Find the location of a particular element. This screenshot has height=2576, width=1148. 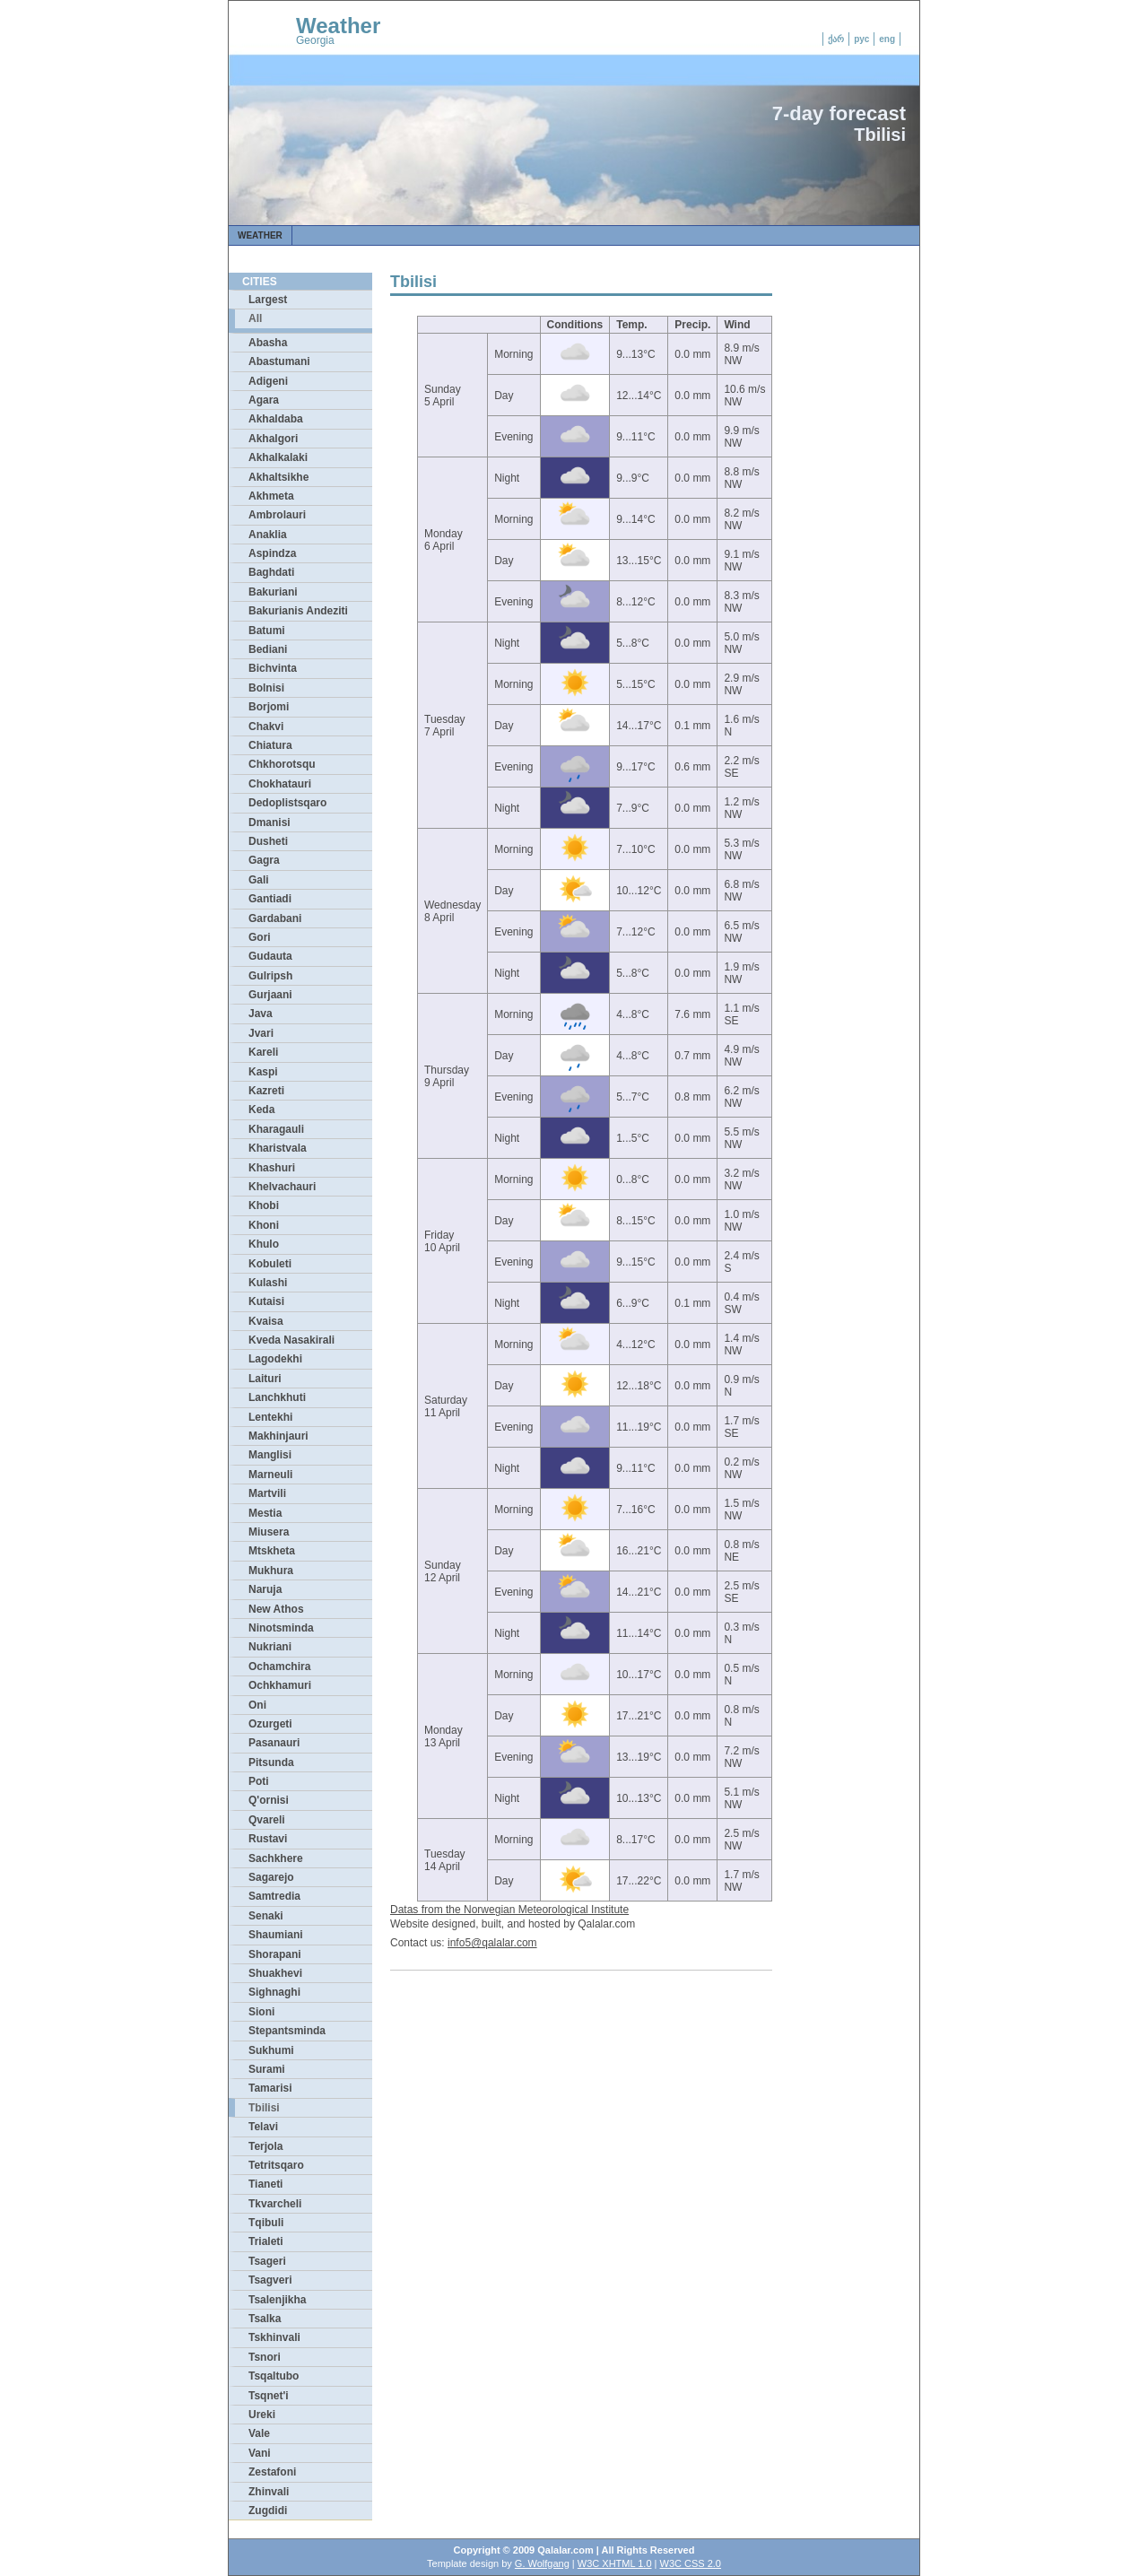

Kaspi is located at coordinates (263, 1072).